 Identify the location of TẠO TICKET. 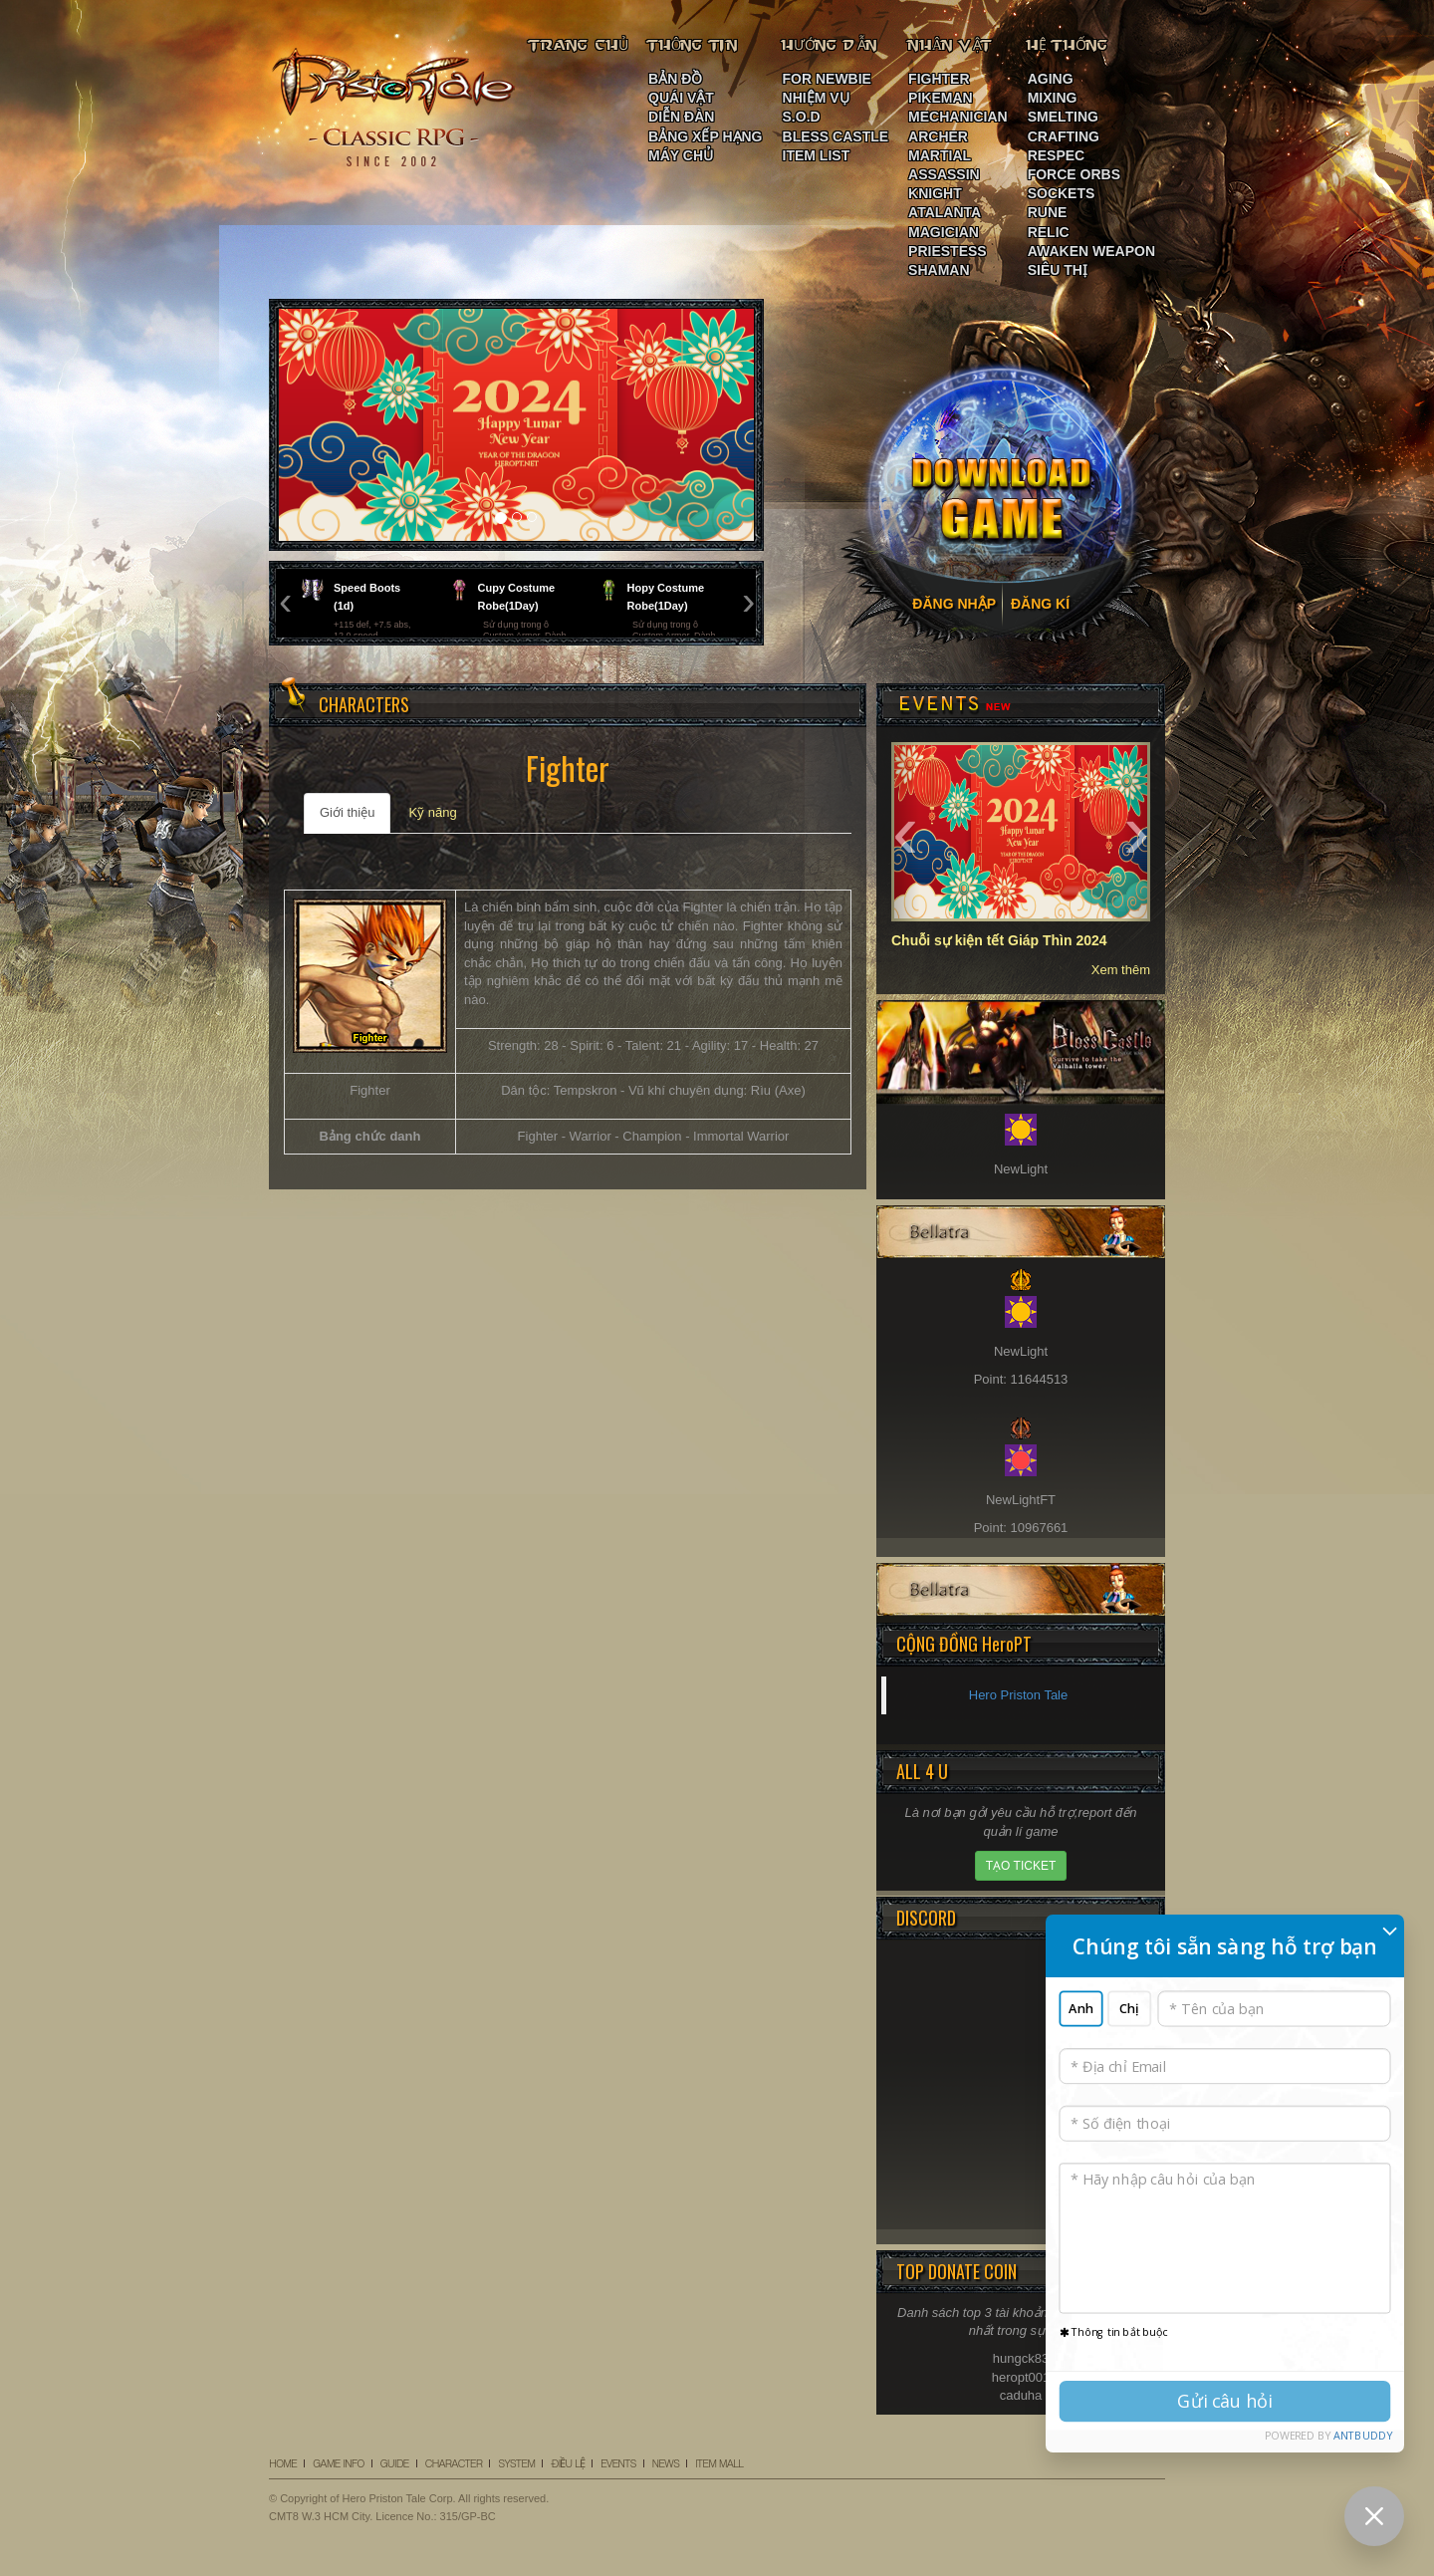
(1021, 1866).